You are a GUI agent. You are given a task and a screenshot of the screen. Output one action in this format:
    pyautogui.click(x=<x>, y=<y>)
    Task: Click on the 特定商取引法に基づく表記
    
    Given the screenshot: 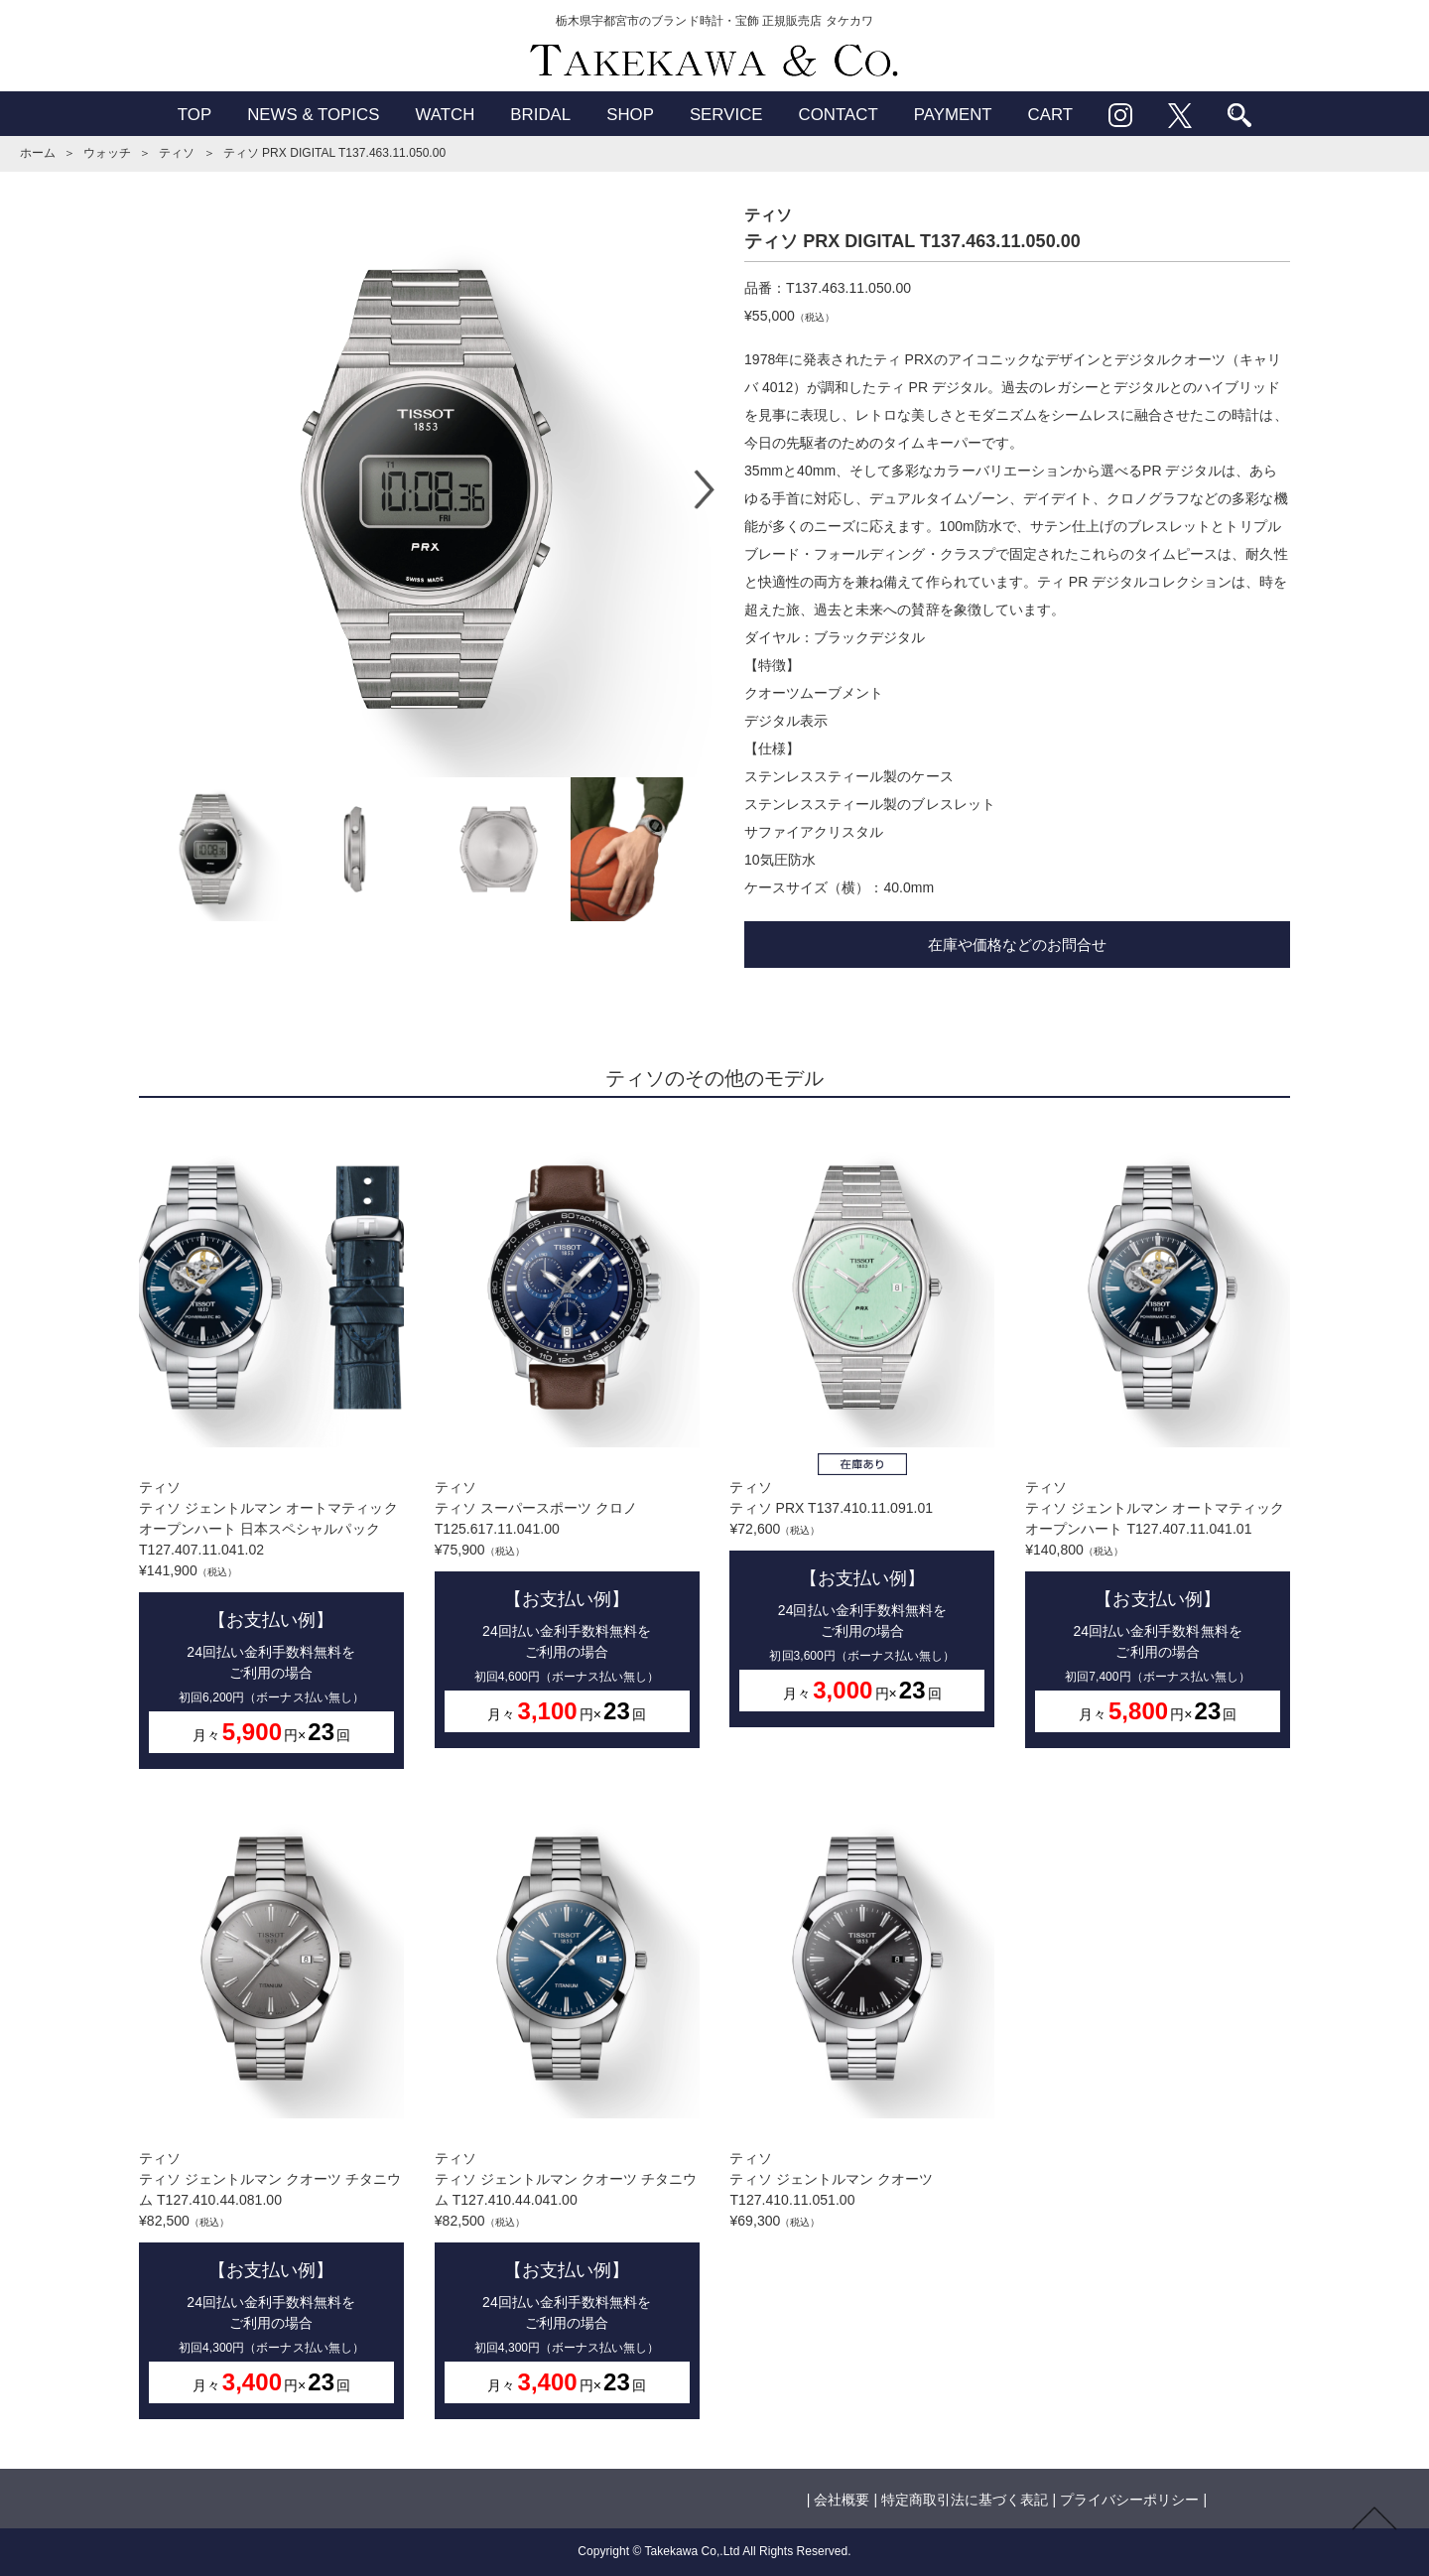 What is the action you would take?
    pyautogui.click(x=964, y=2500)
    